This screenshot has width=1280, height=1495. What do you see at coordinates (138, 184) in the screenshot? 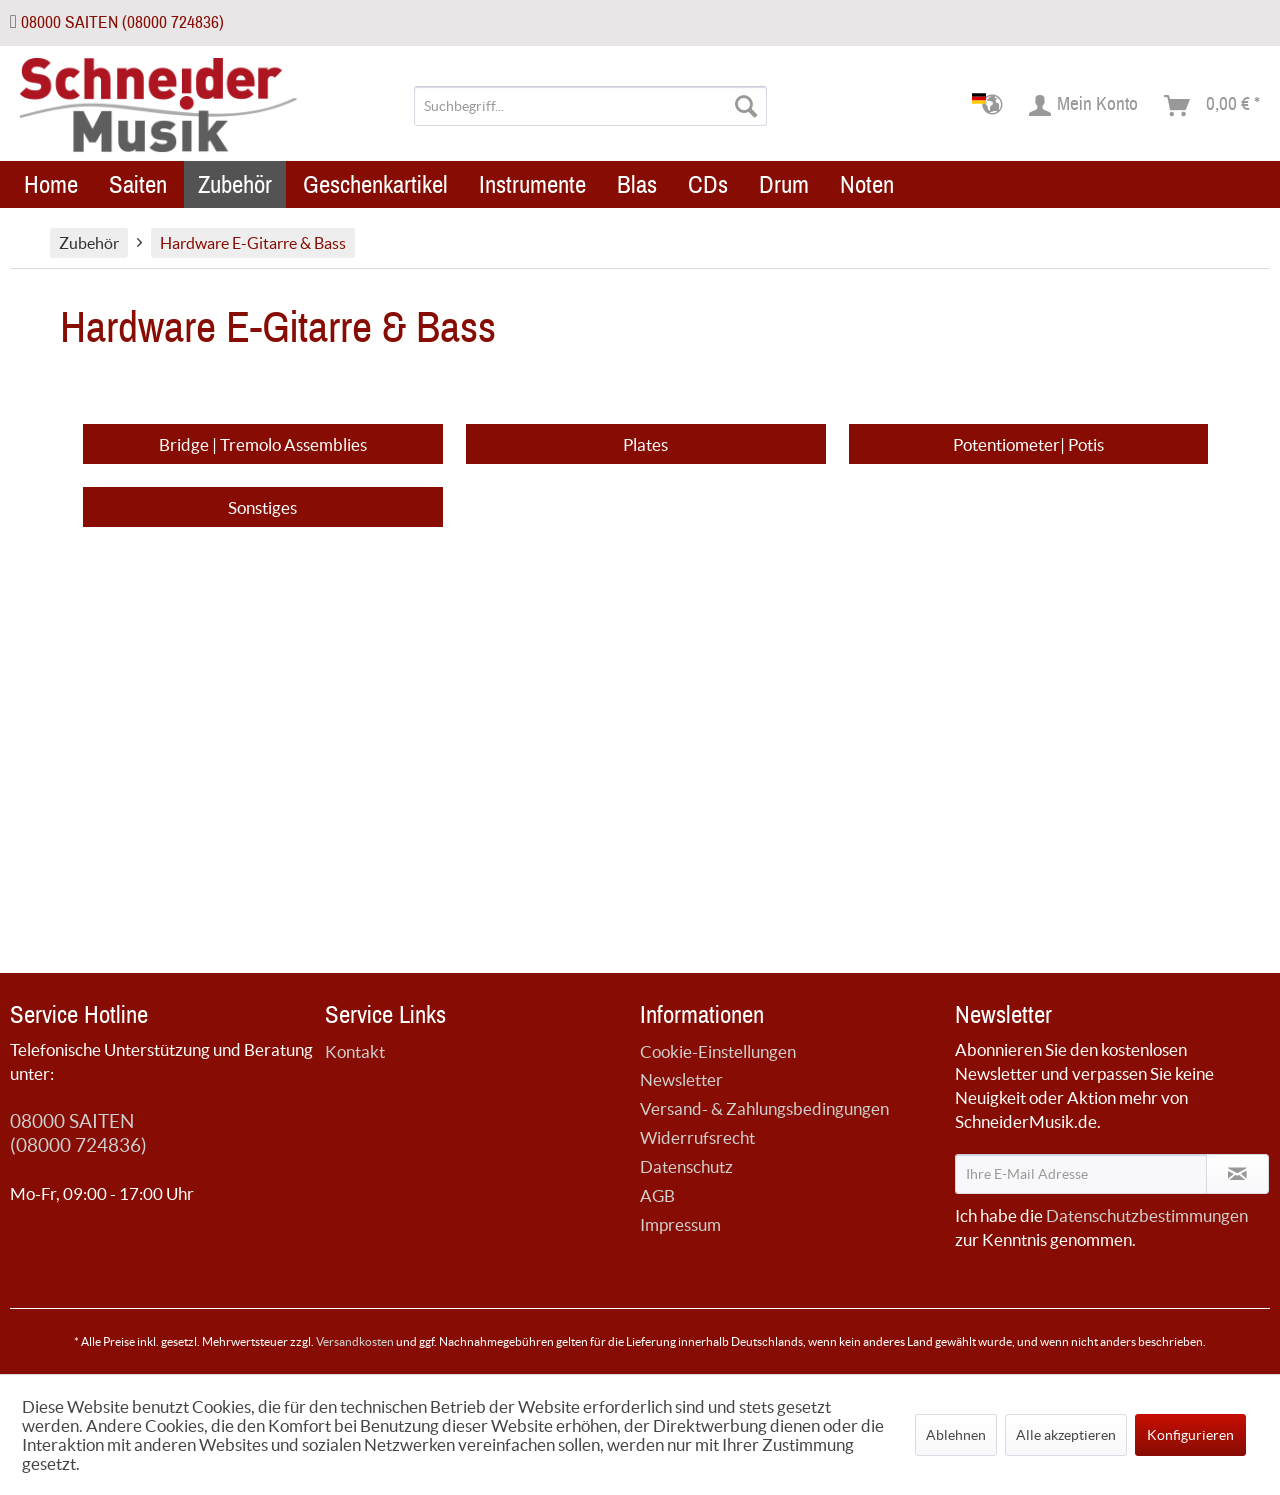
I see `[Saiten]` at bounding box center [138, 184].